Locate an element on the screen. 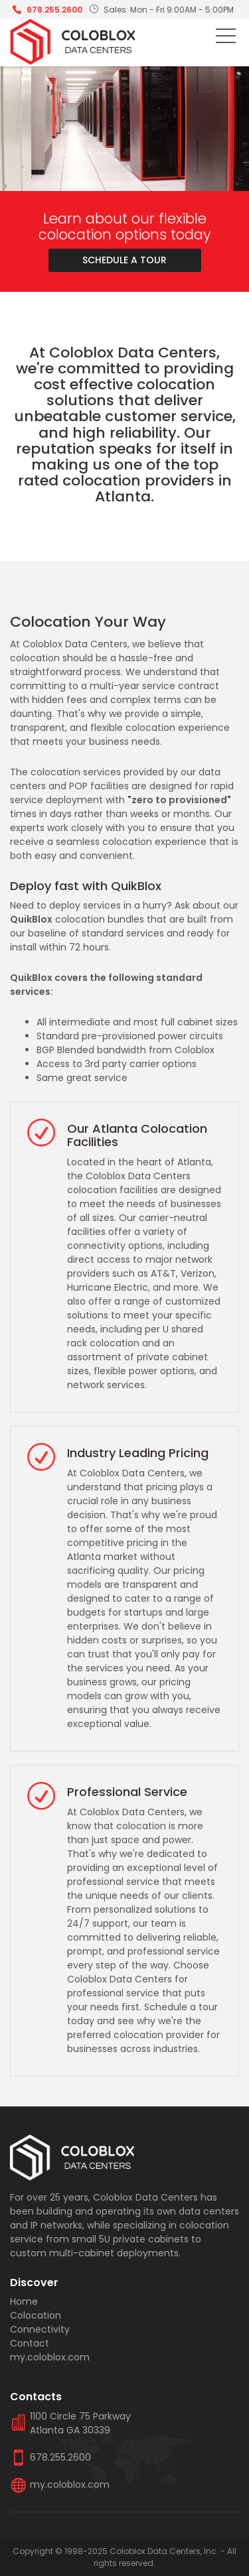 The image size is (249, 2576). Colocation is located at coordinates (35, 2315).